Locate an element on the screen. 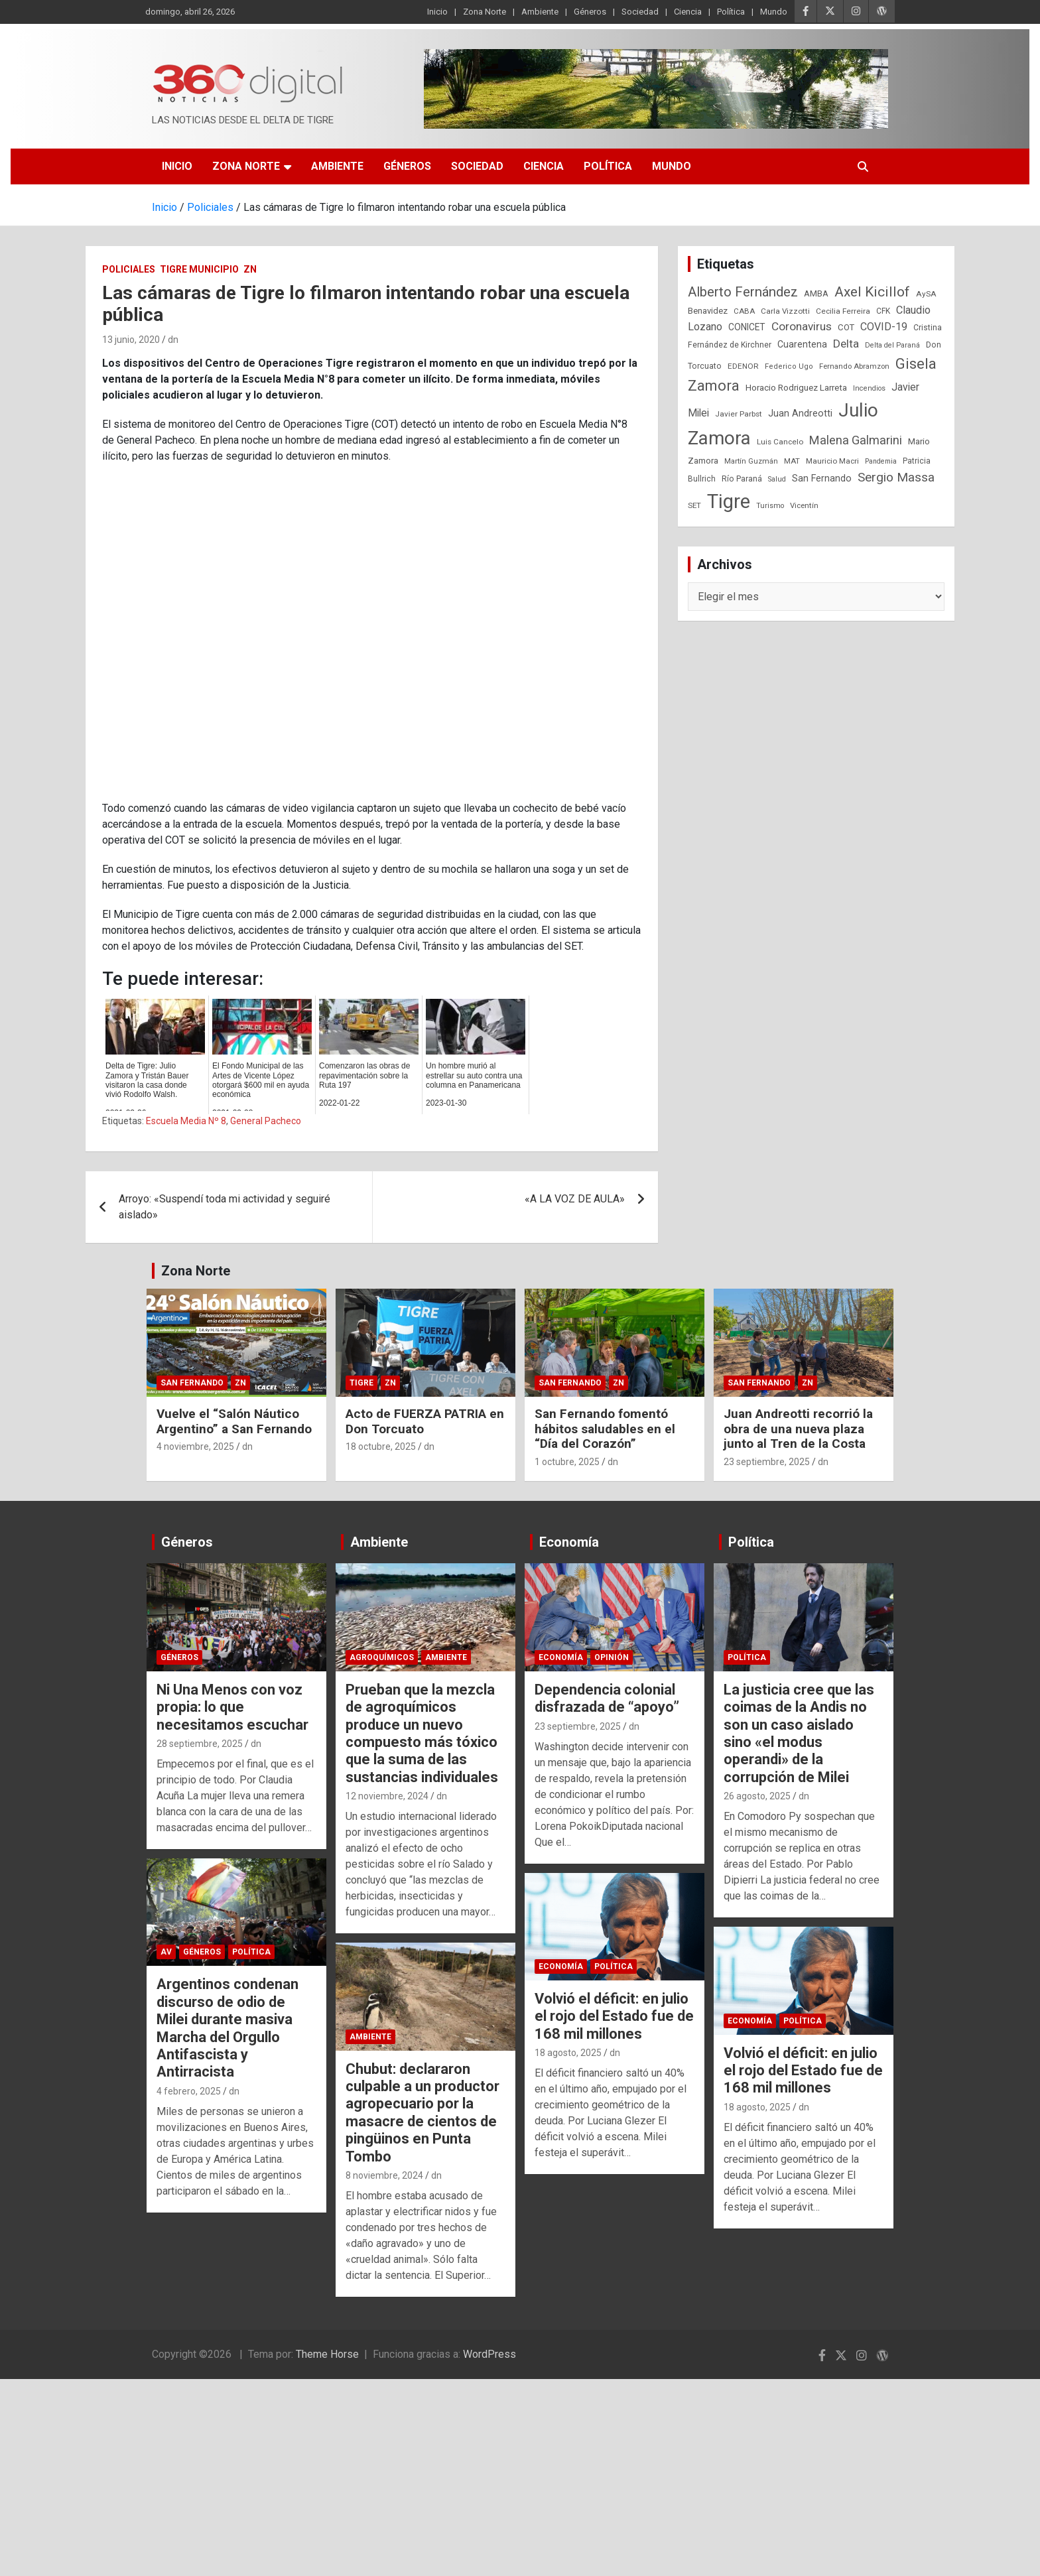 This screenshot has height=2576, width=1040. Juan Andreotti [Juan Andreotti (41 elementos)] is located at coordinates (800, 413).